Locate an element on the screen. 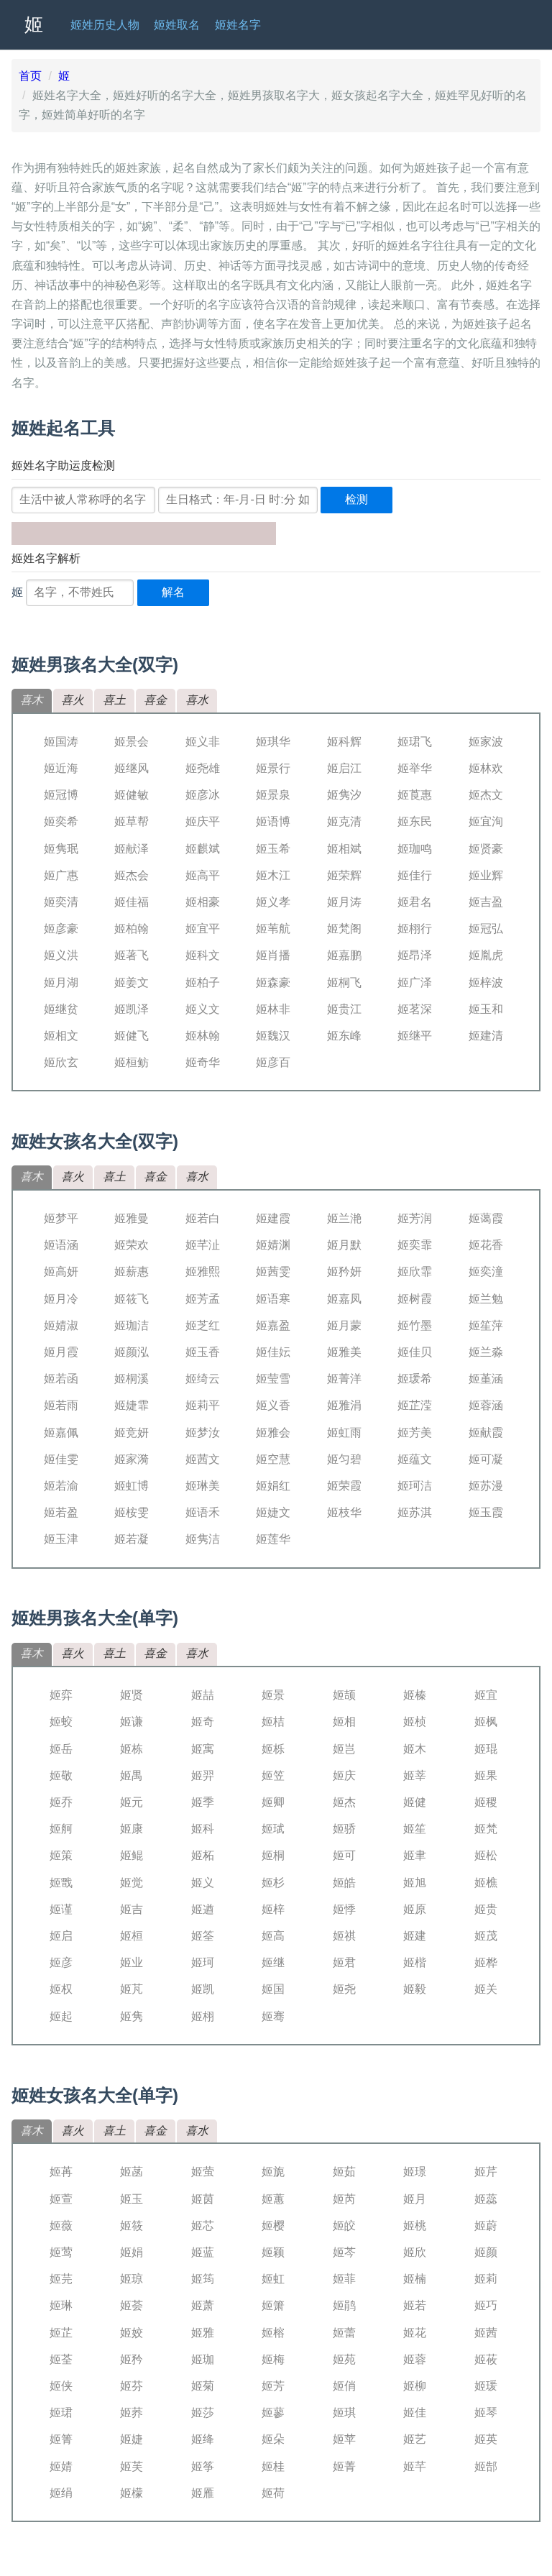  姬莉平 is located at coordinates (202, 1405).